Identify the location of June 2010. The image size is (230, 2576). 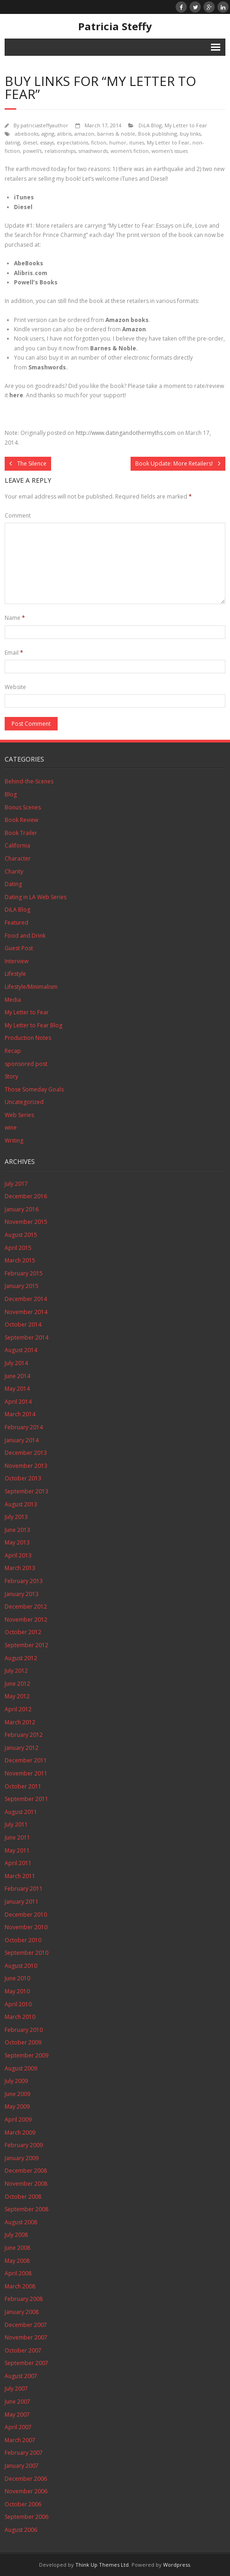
(17, 1978).